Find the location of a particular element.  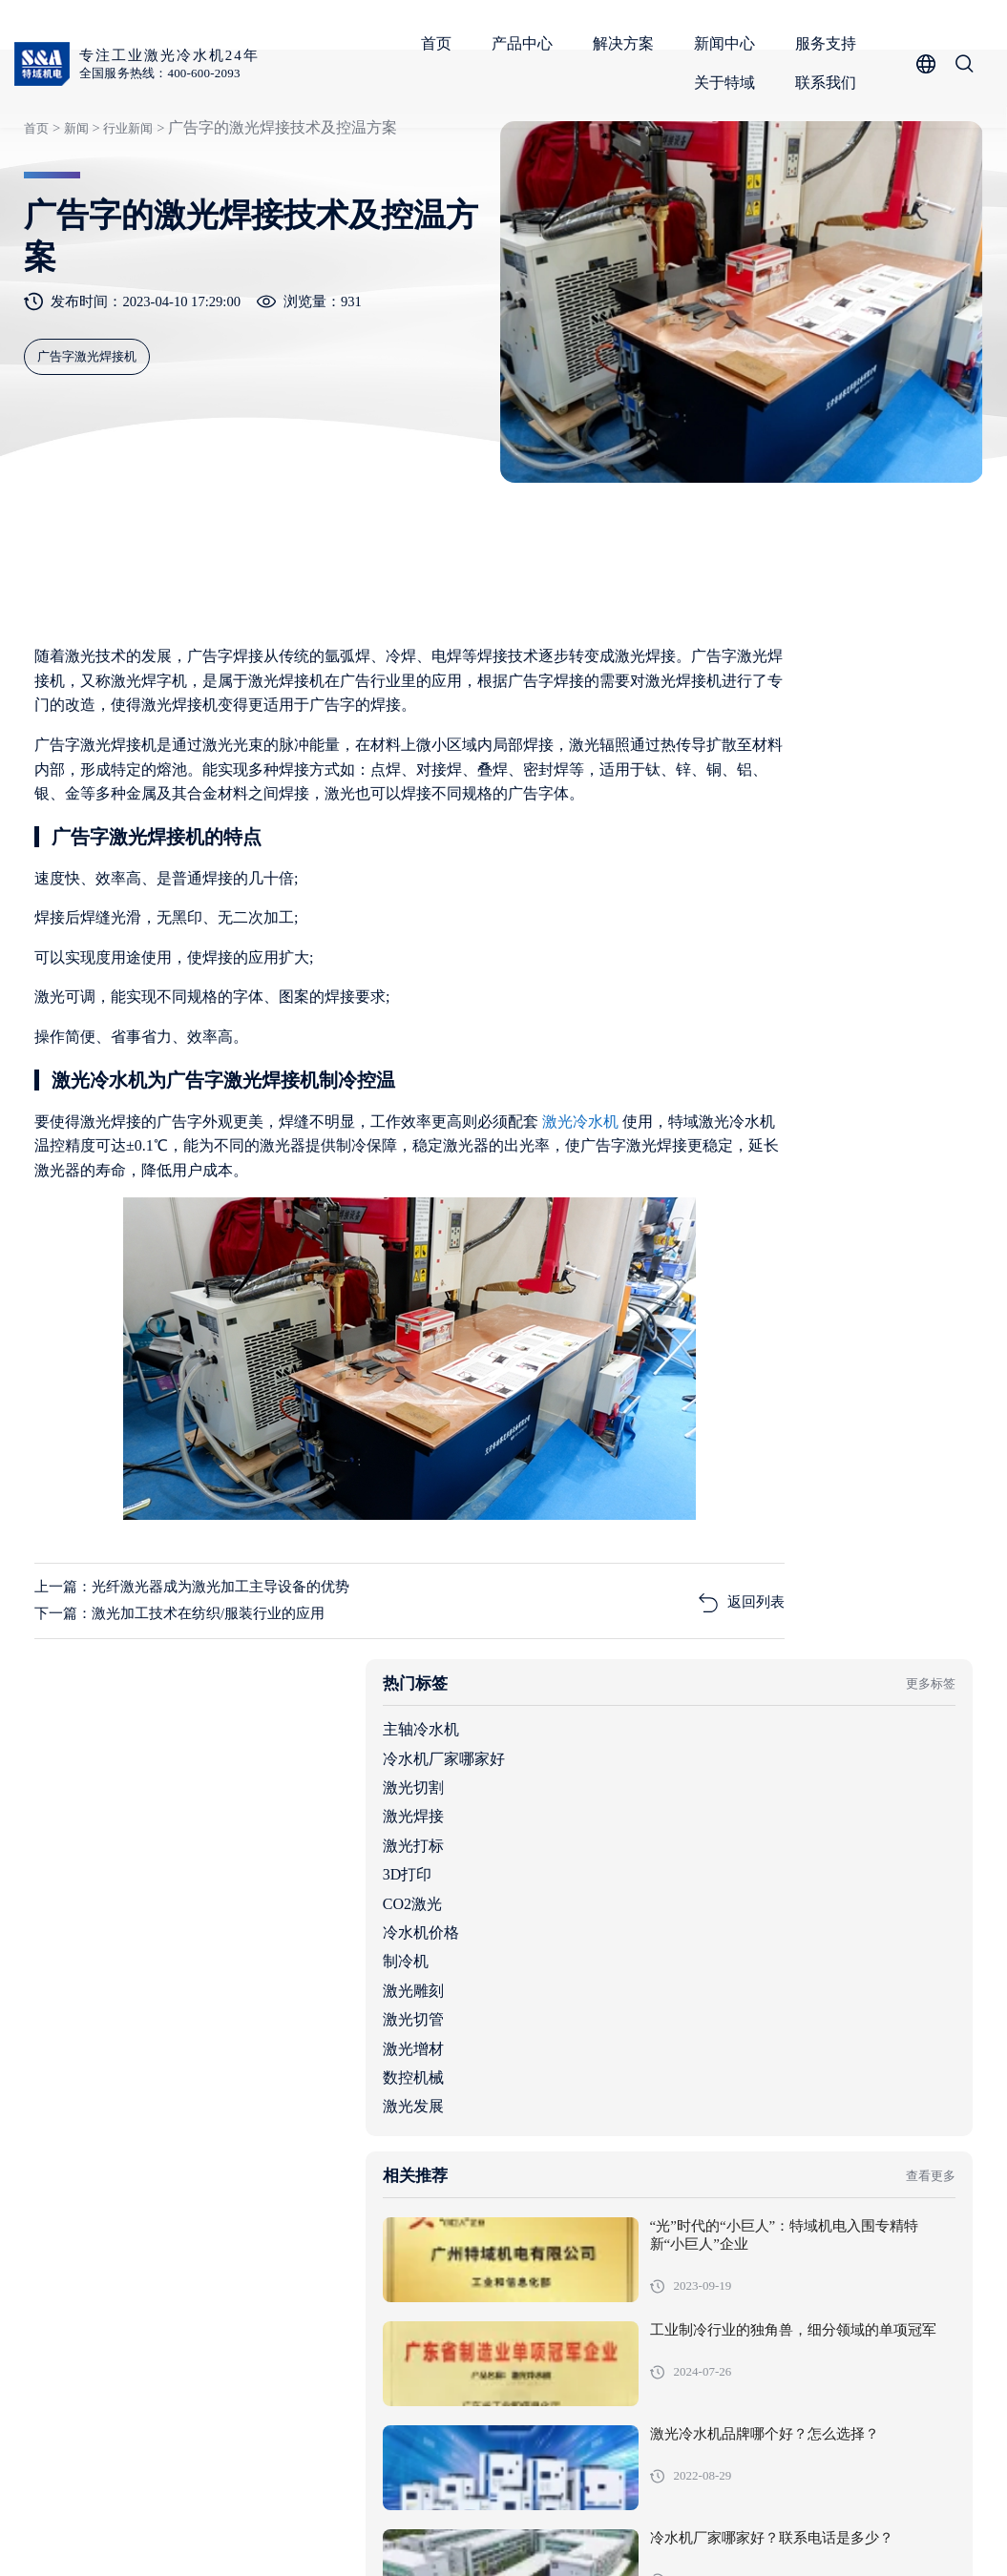

激光增材 is located at coordinates (707, 1097).